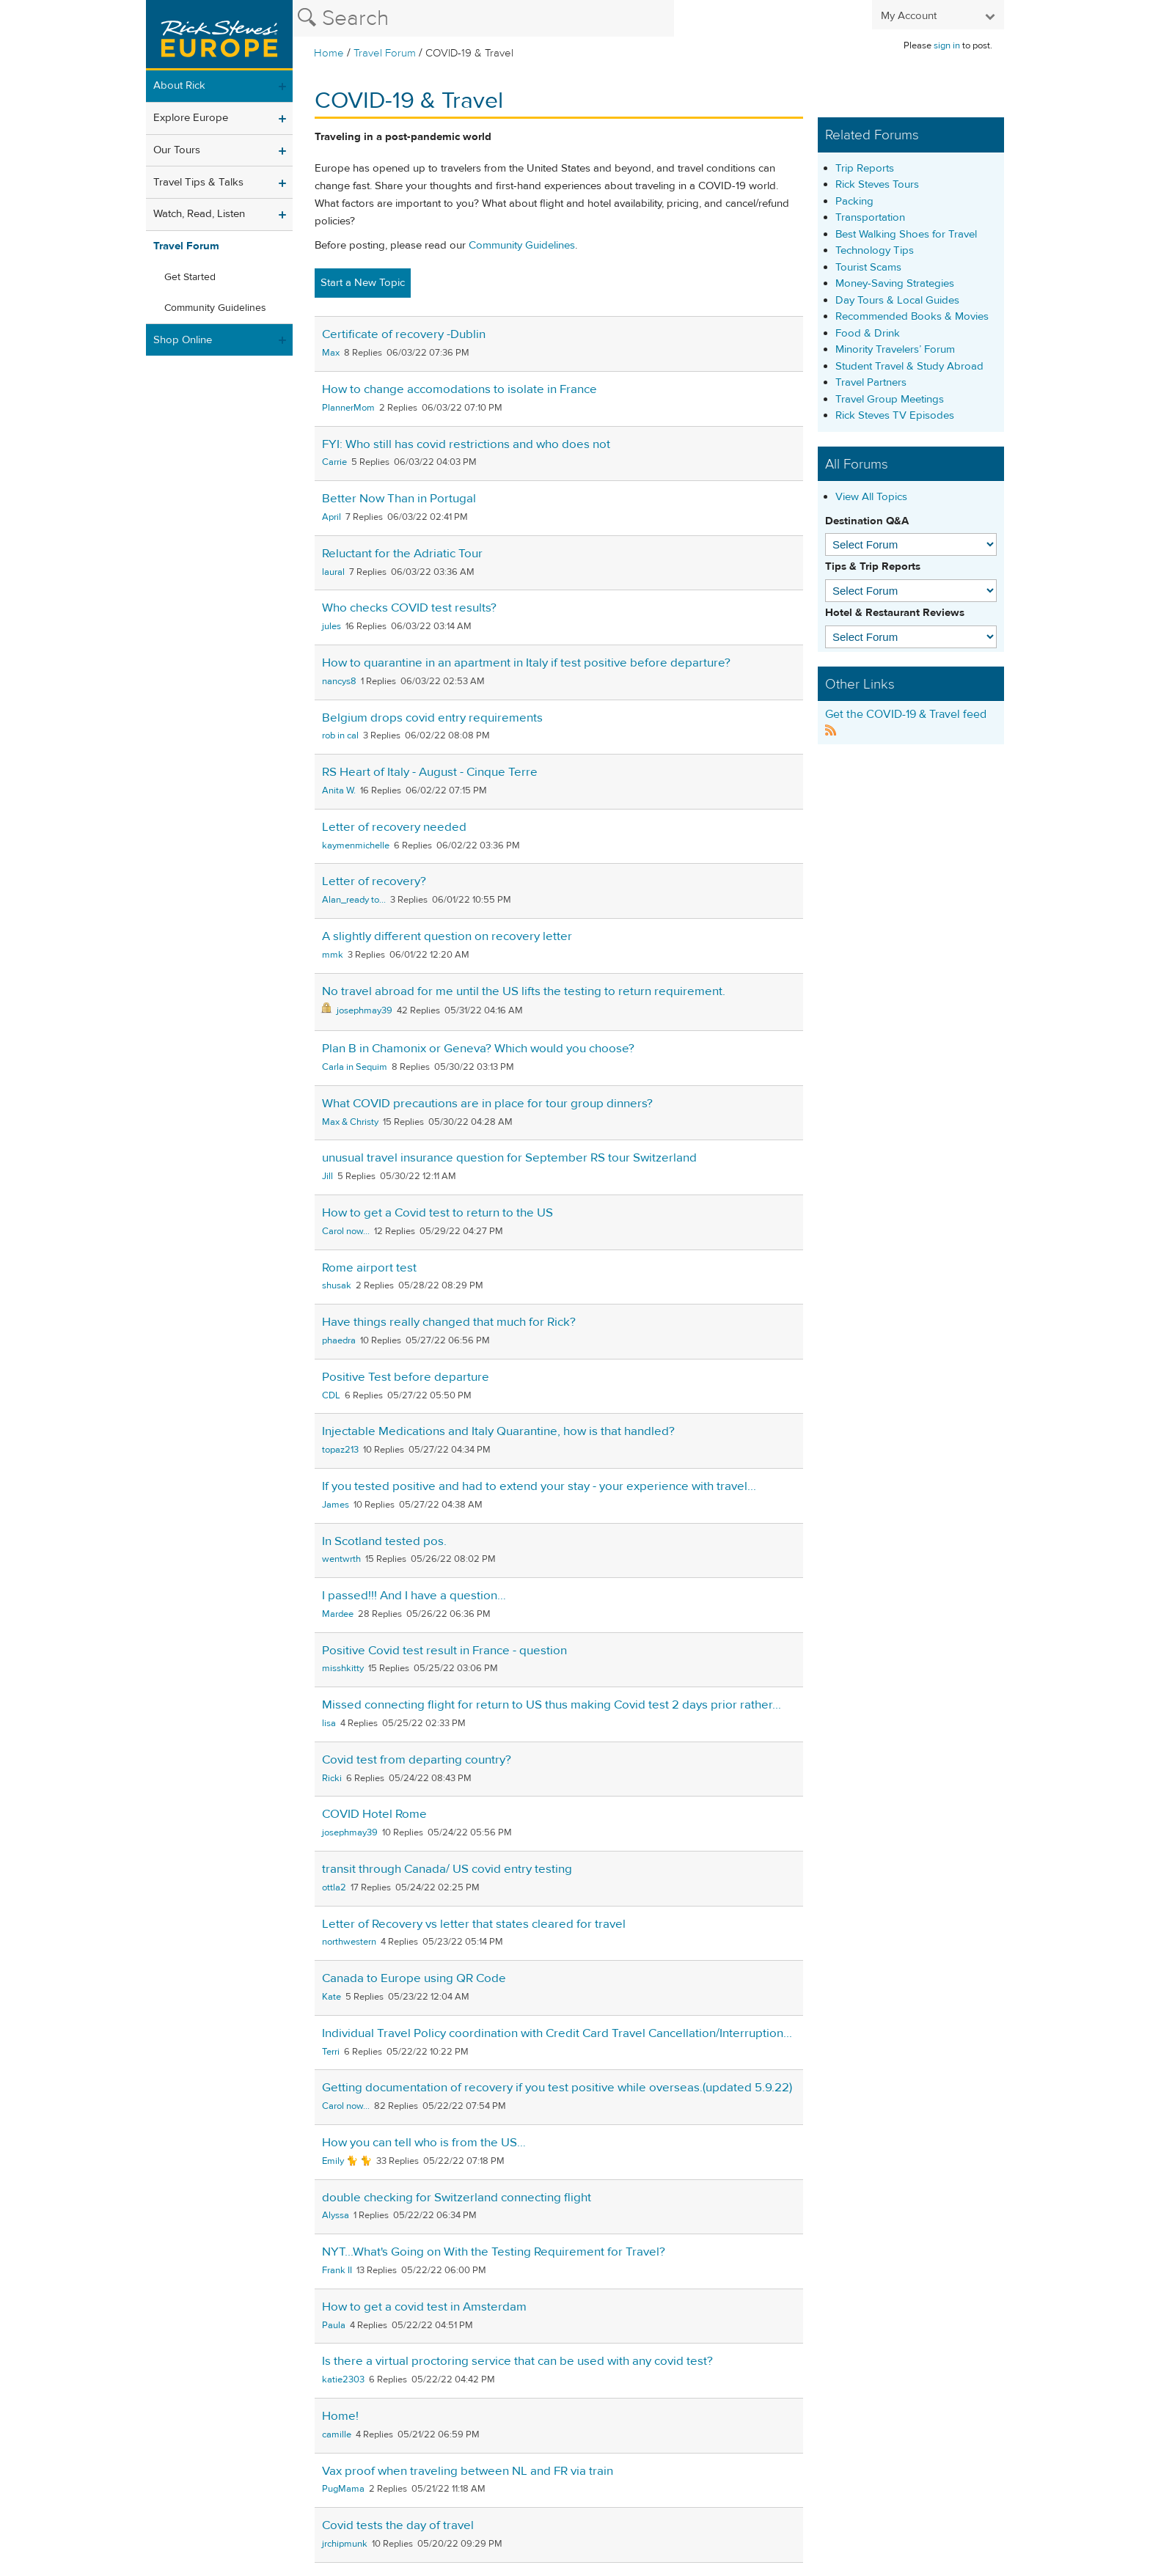  What do you see at coordinates (430, 772) in the screenshot?
I see `RS Heart of Italy - August - Cinque Terre` at bounding box center [430, 772].